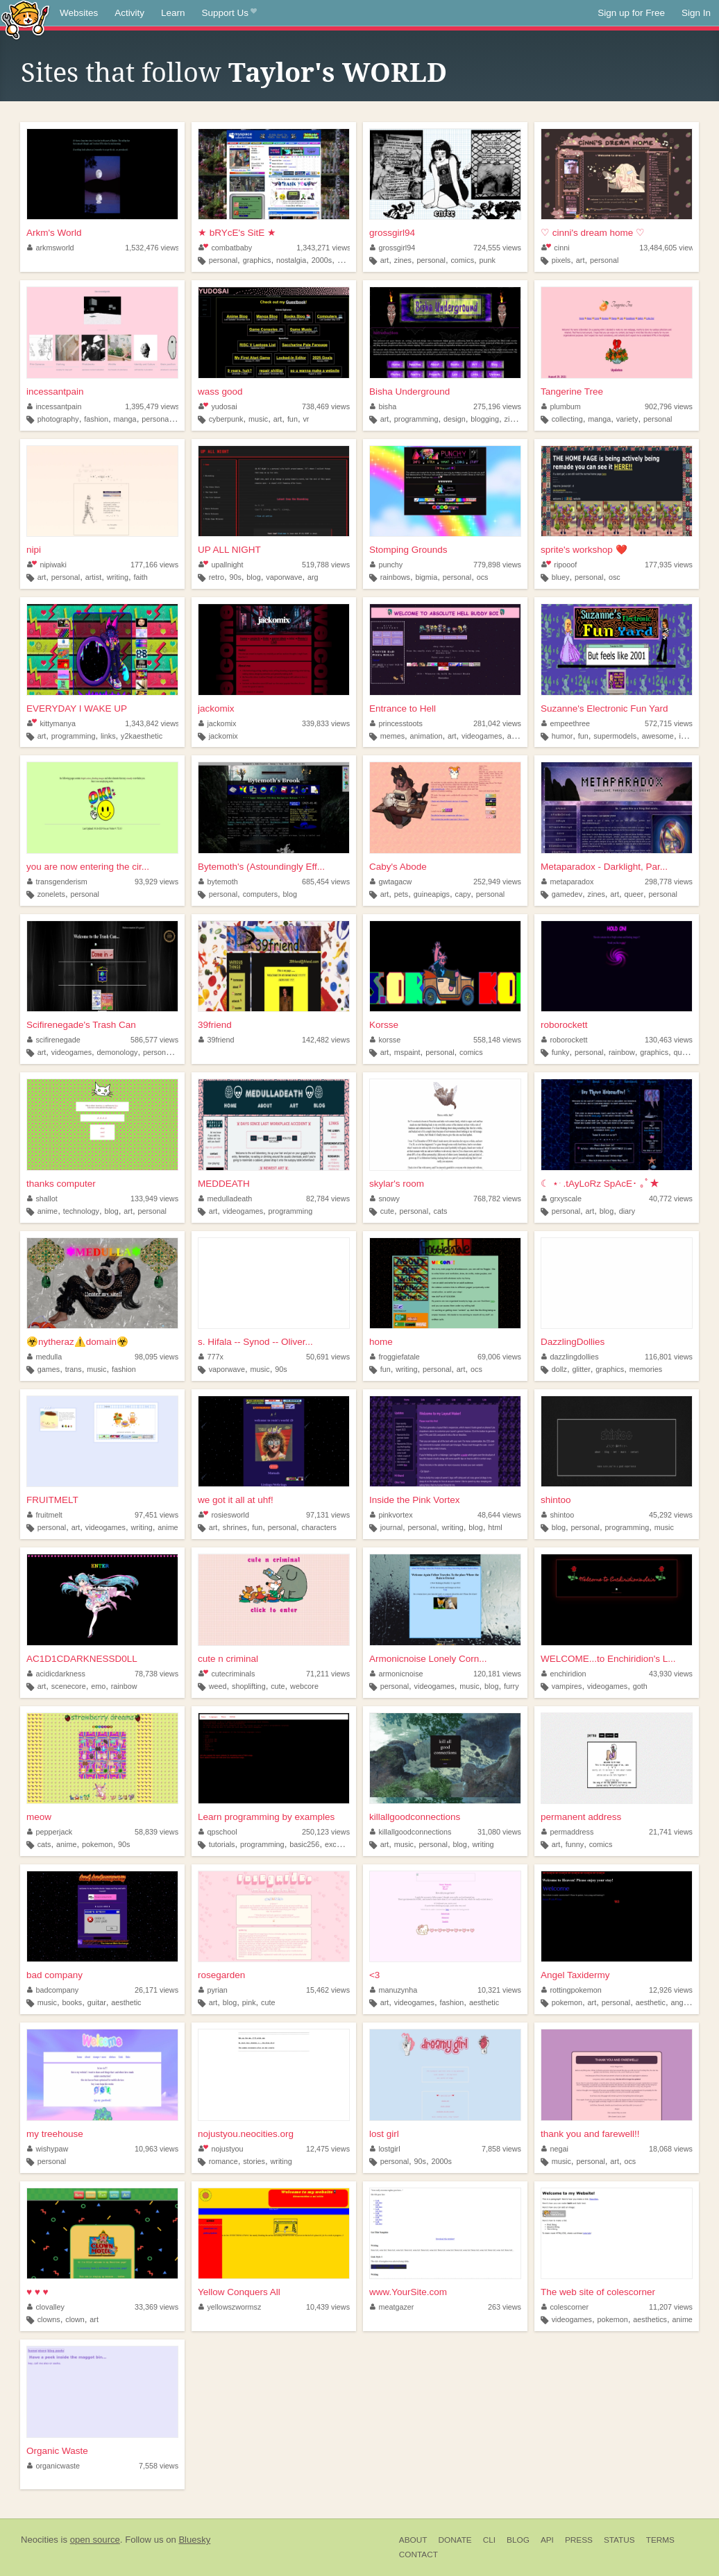  I want to click on clowns, so click(48, 2319).